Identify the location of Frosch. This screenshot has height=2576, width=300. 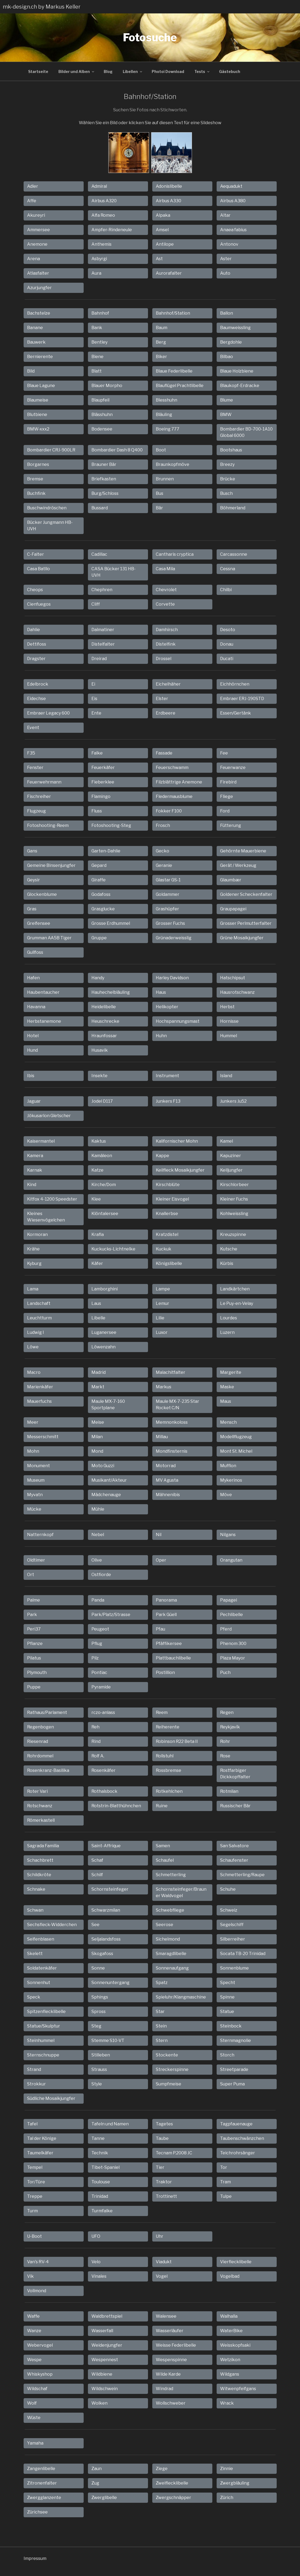
(163, 825).